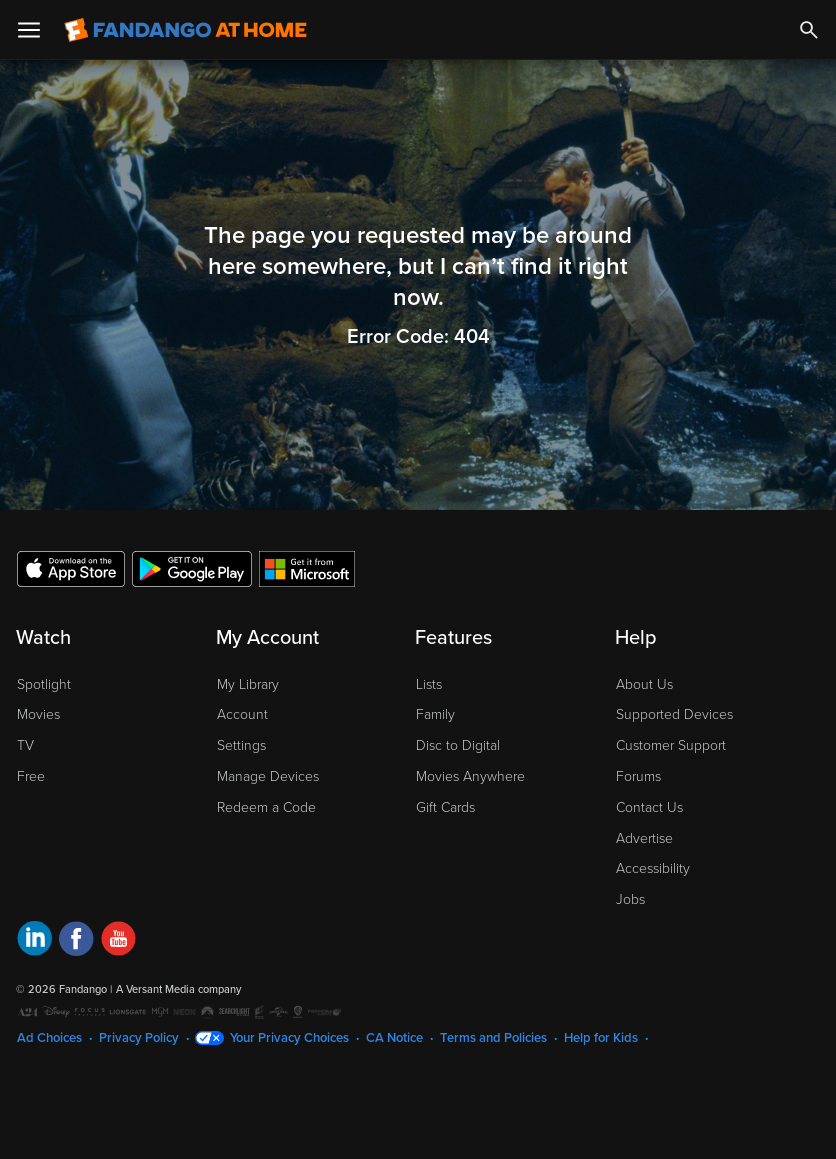  Describe the element at coordinates (289, 1038) in the screenshot. I see `Your Privacy Choices` at that location.